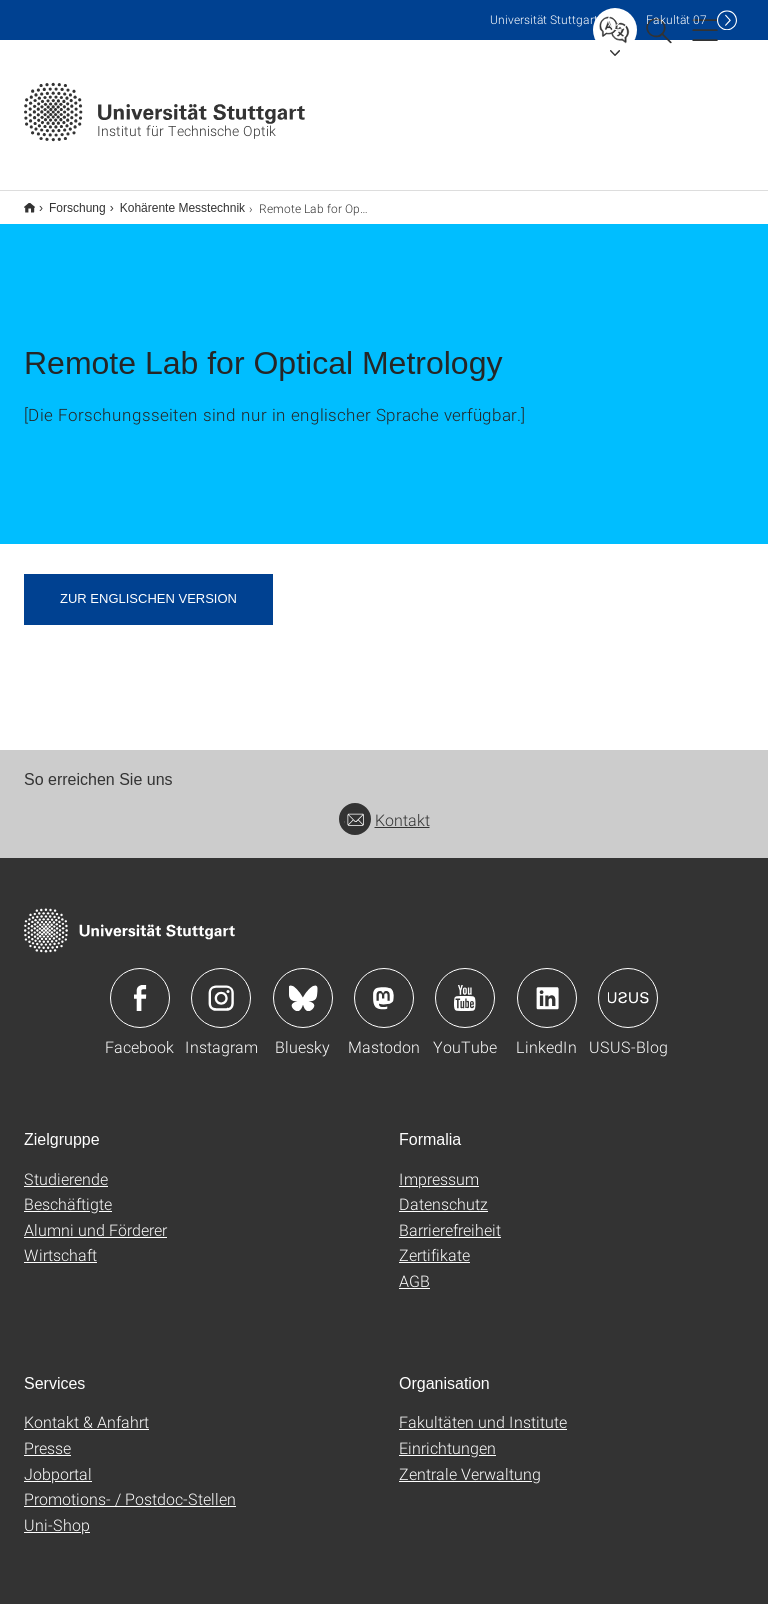 The image size is (768, 1604). Describe the element at coordinates (447, 1434) in the screenshot. I see `Einrichtungen` at that location.